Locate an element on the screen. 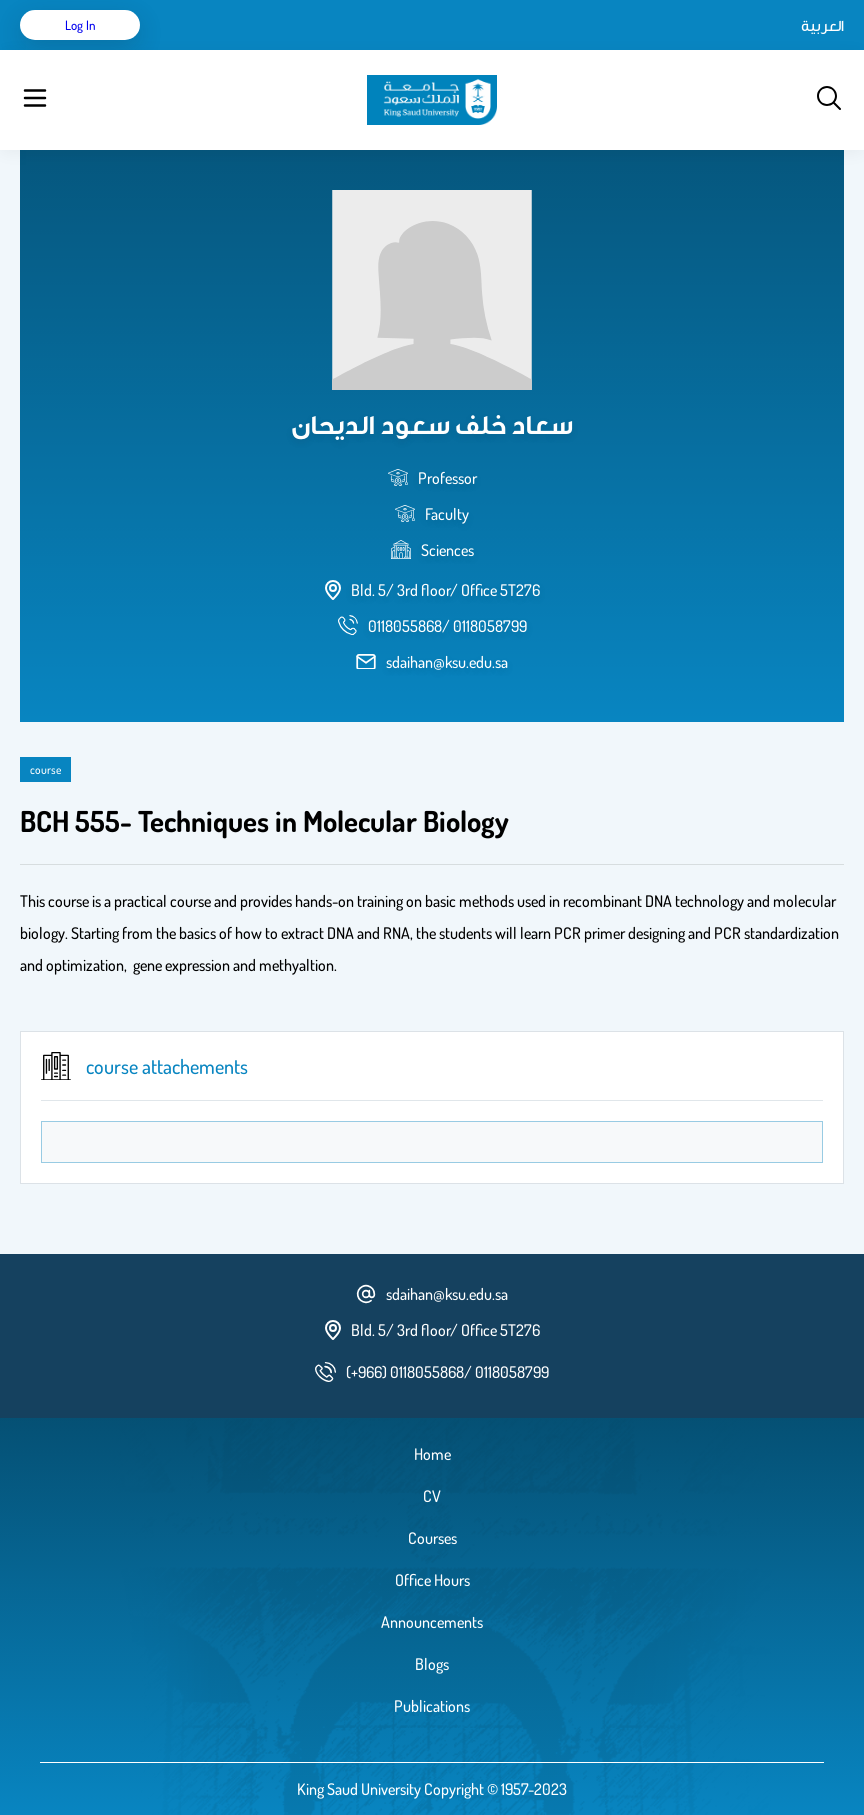 The image size is (864, 1815). العربية is located at coordinates (822, 25).